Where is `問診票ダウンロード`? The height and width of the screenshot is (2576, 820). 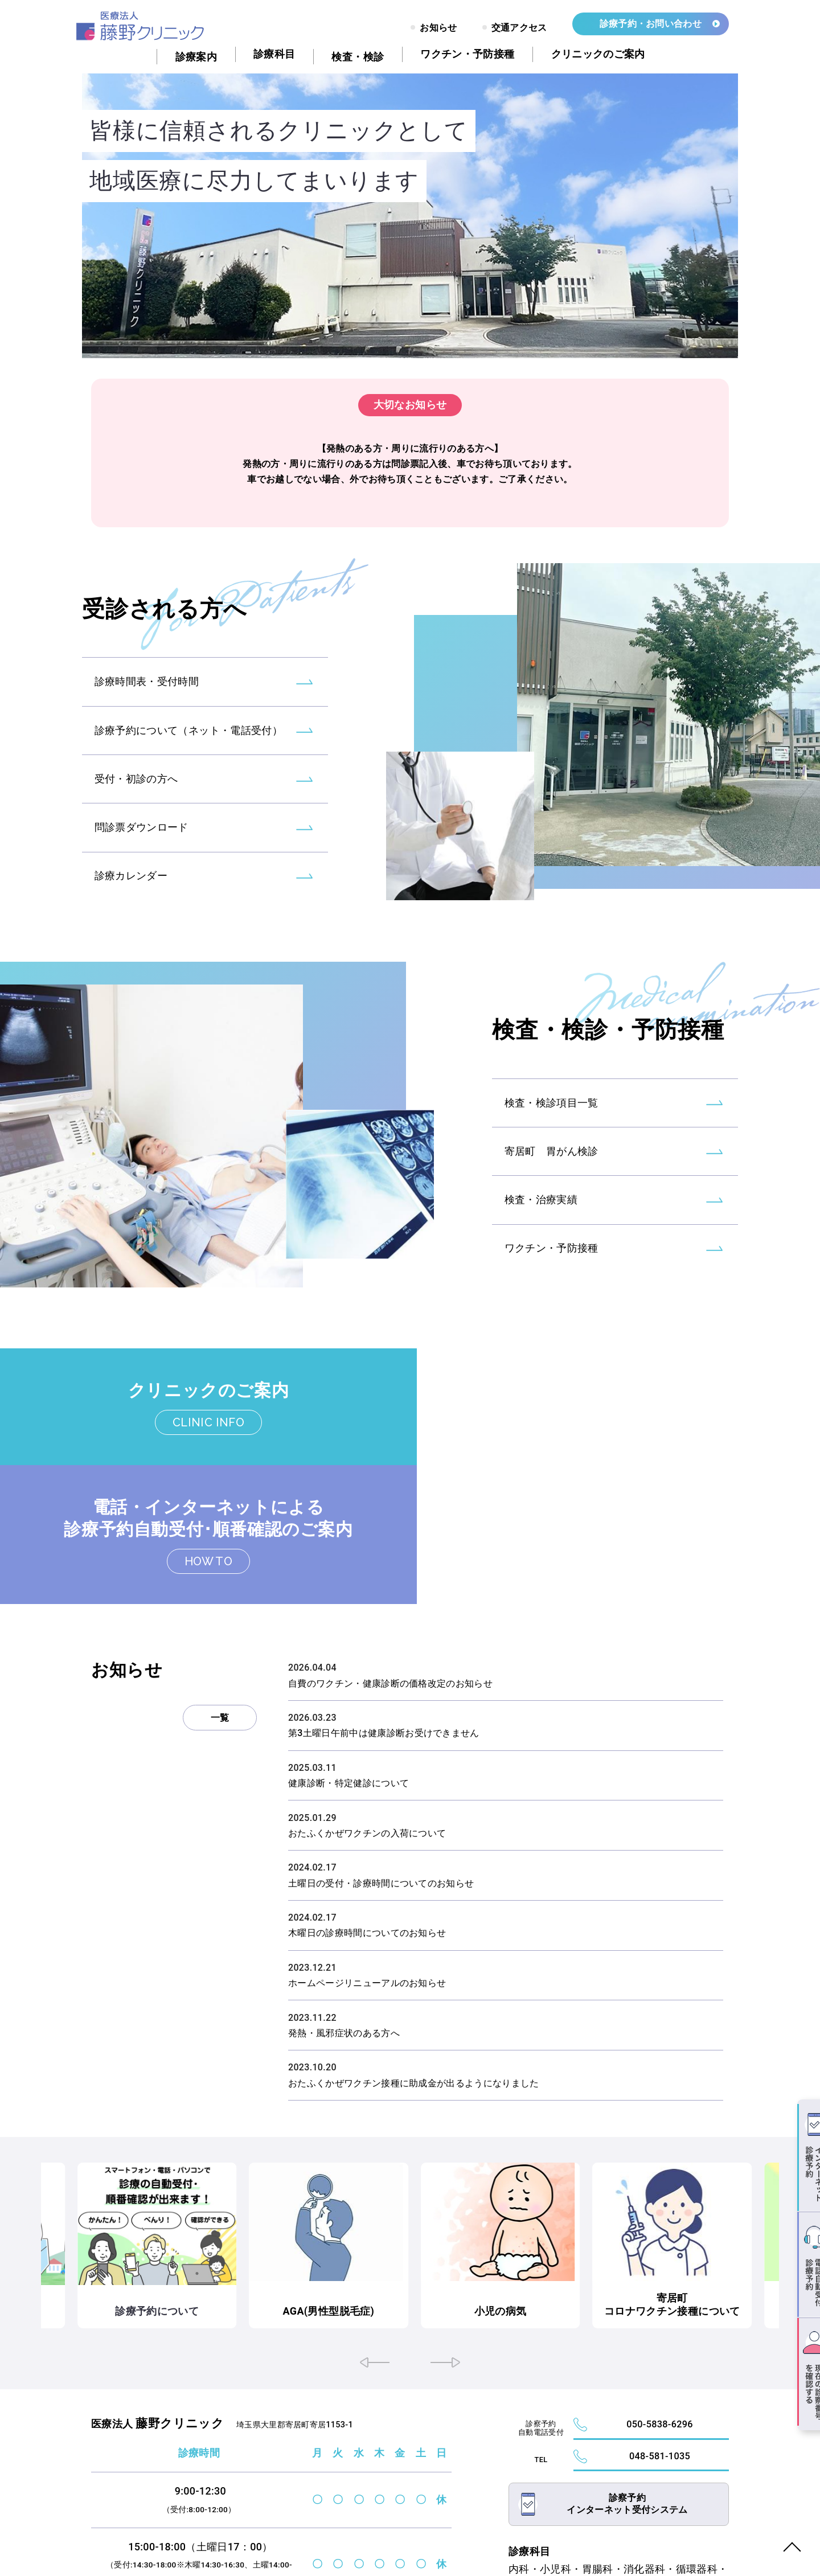 問診票ダウンロード is located at coordinates (141, 869).